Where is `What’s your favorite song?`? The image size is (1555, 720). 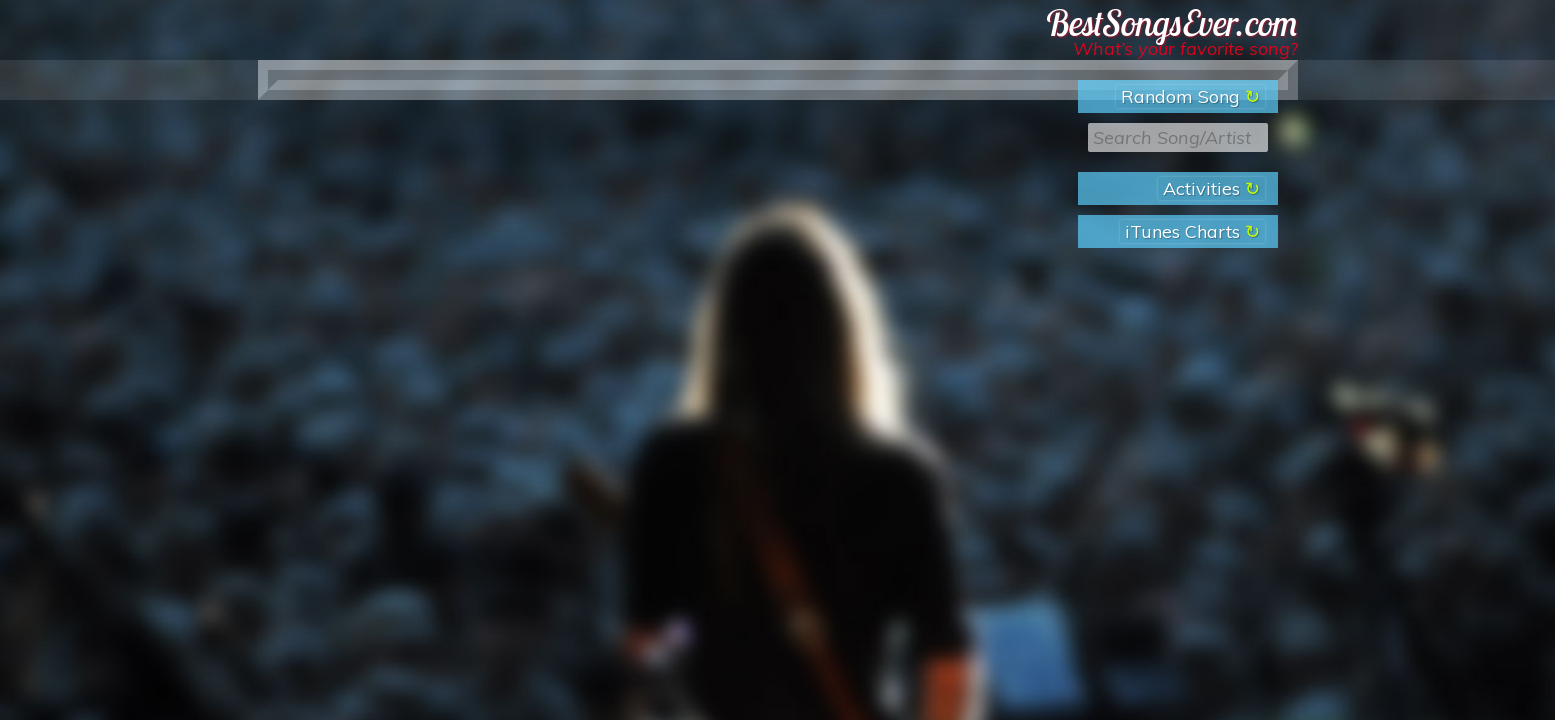
What’s your favorite song? is located at coordinates (1185, 48).